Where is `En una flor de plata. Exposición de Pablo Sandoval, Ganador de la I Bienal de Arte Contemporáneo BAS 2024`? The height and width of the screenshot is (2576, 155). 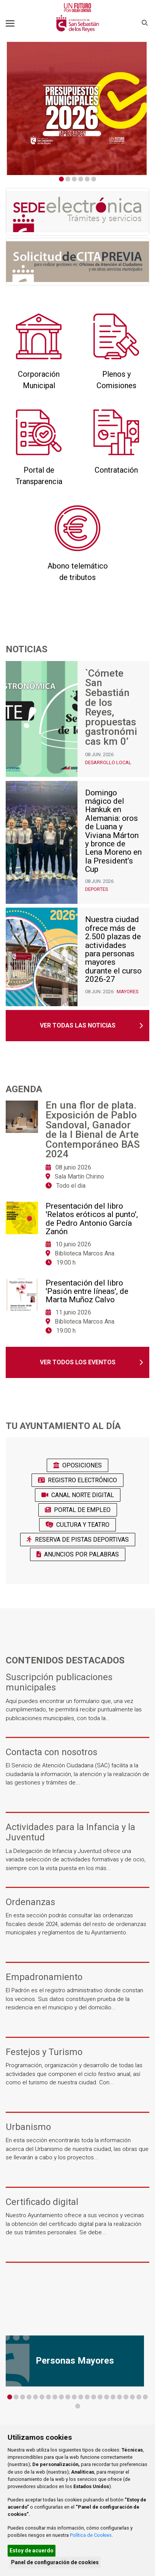 En una flor de plata. Exposición de Pablo Sandoval, Ganador de la I Bienal de Arte Contemporáneo BAS 2024 is located at coordinates (93, 1130).